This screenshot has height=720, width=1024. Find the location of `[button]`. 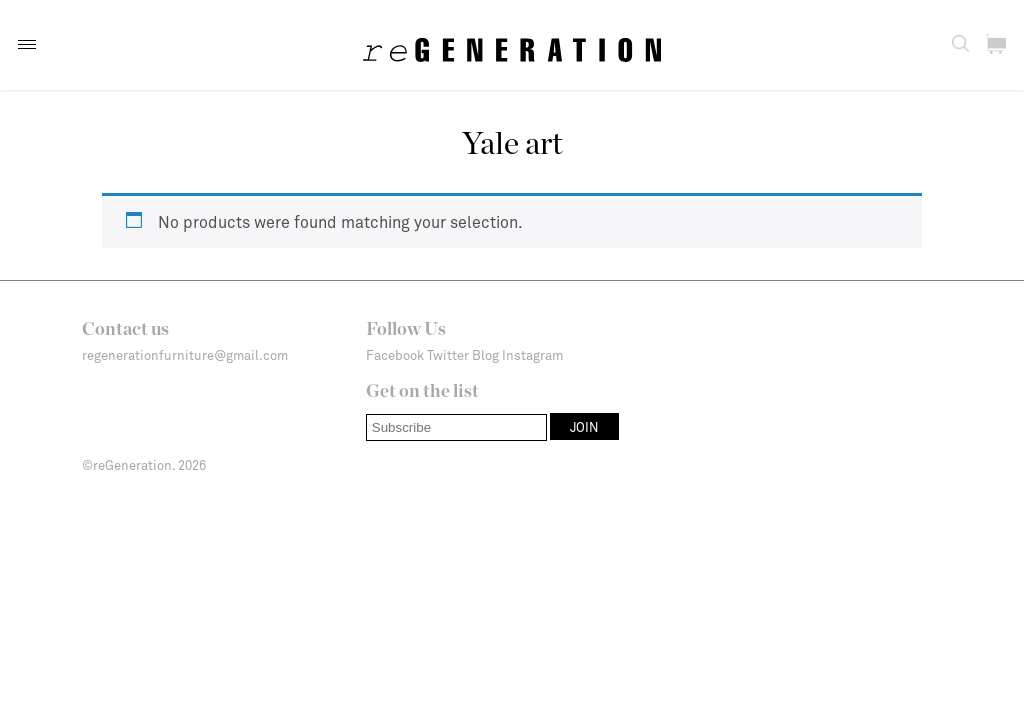

[button] is located at coordinates (27, 44).